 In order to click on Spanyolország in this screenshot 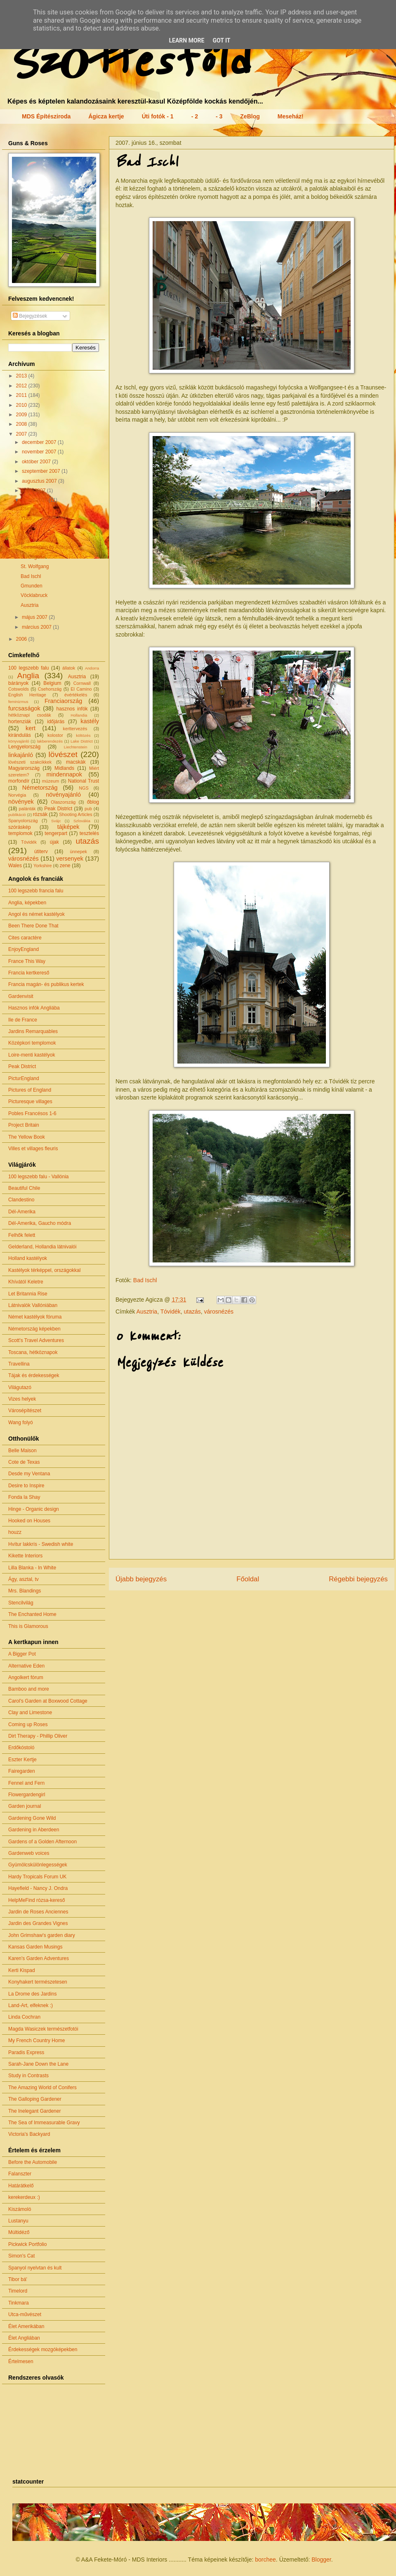, I will do `click(23, 820)`.